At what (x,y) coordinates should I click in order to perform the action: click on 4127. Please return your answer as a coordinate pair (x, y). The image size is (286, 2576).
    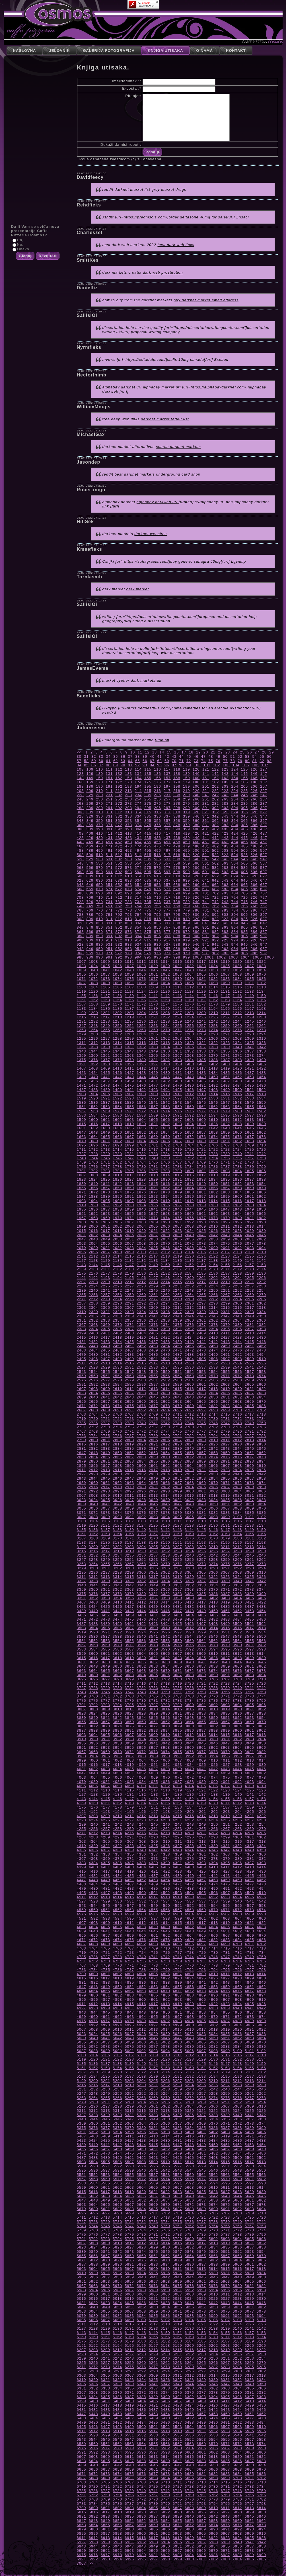
    Looking at the image, I should click on (81, 1794).